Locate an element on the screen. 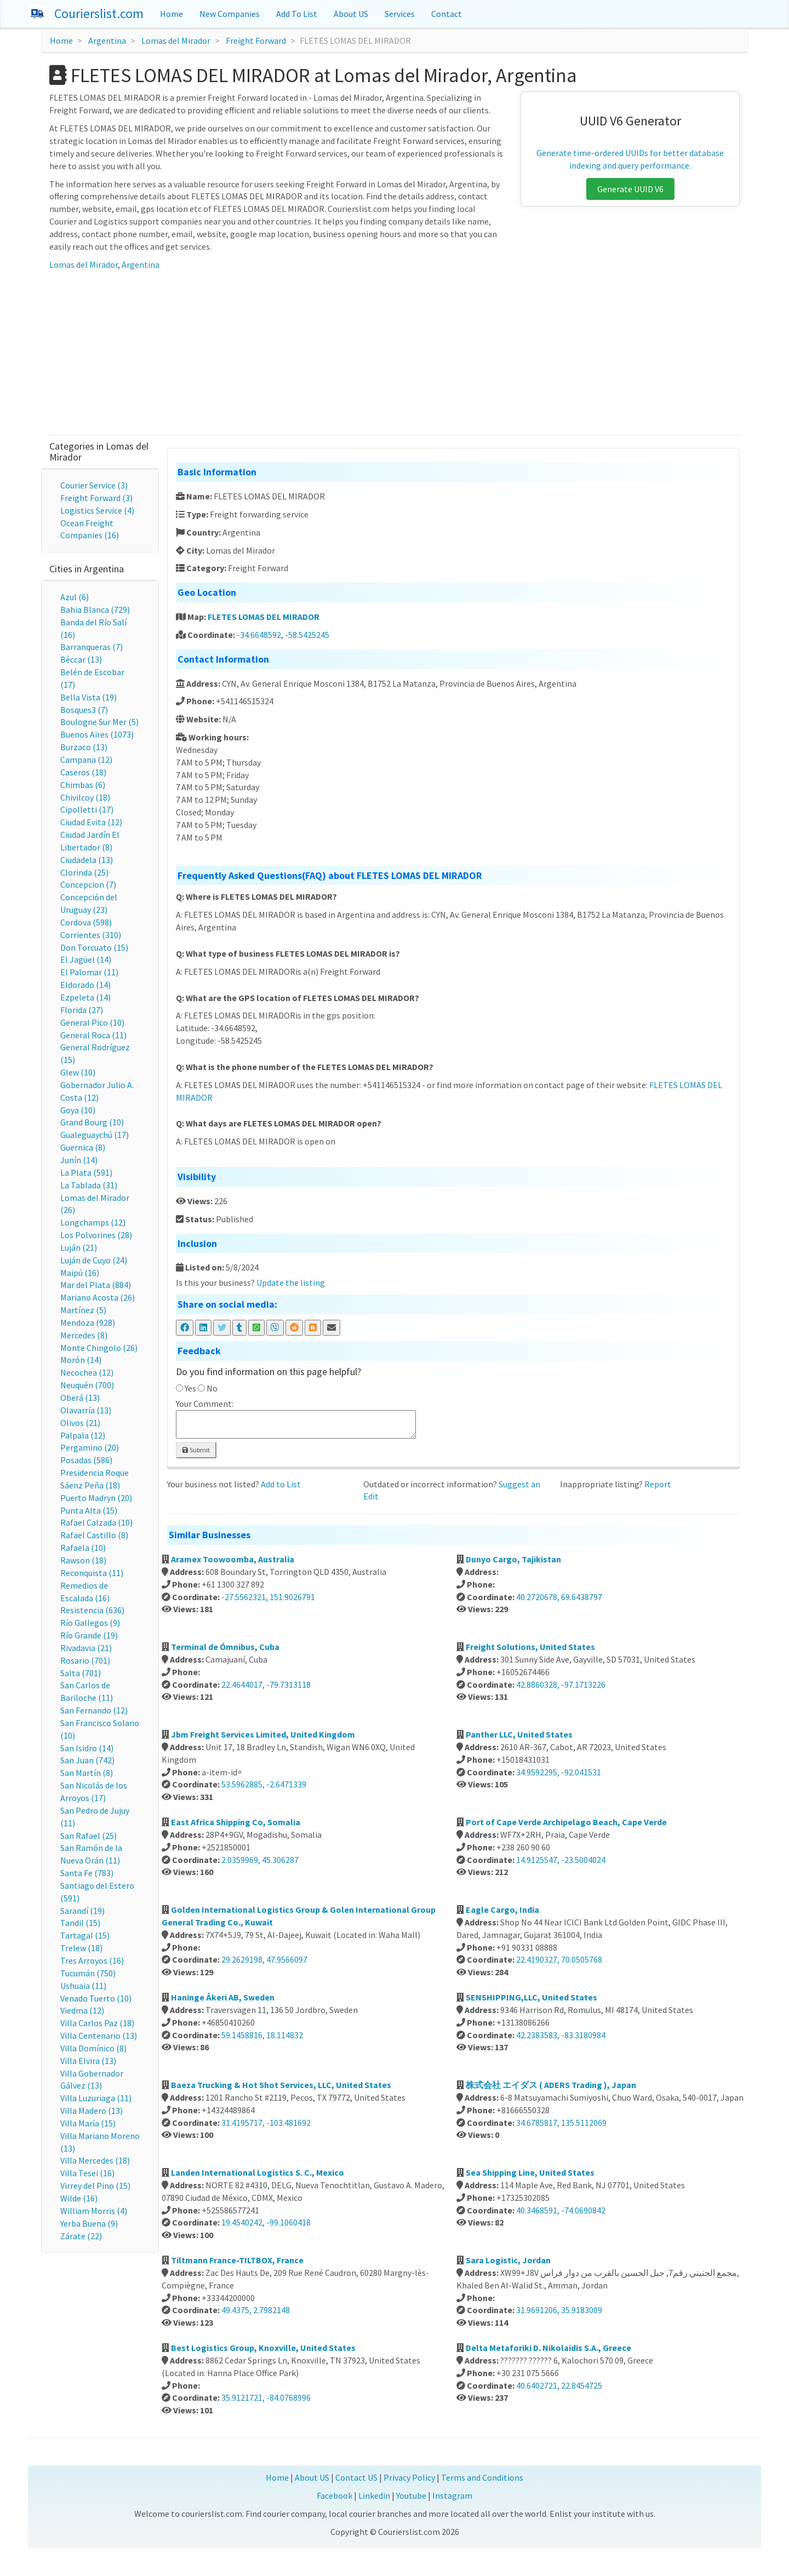  Rivadavia (21) is located at coordinates (86, 1647).